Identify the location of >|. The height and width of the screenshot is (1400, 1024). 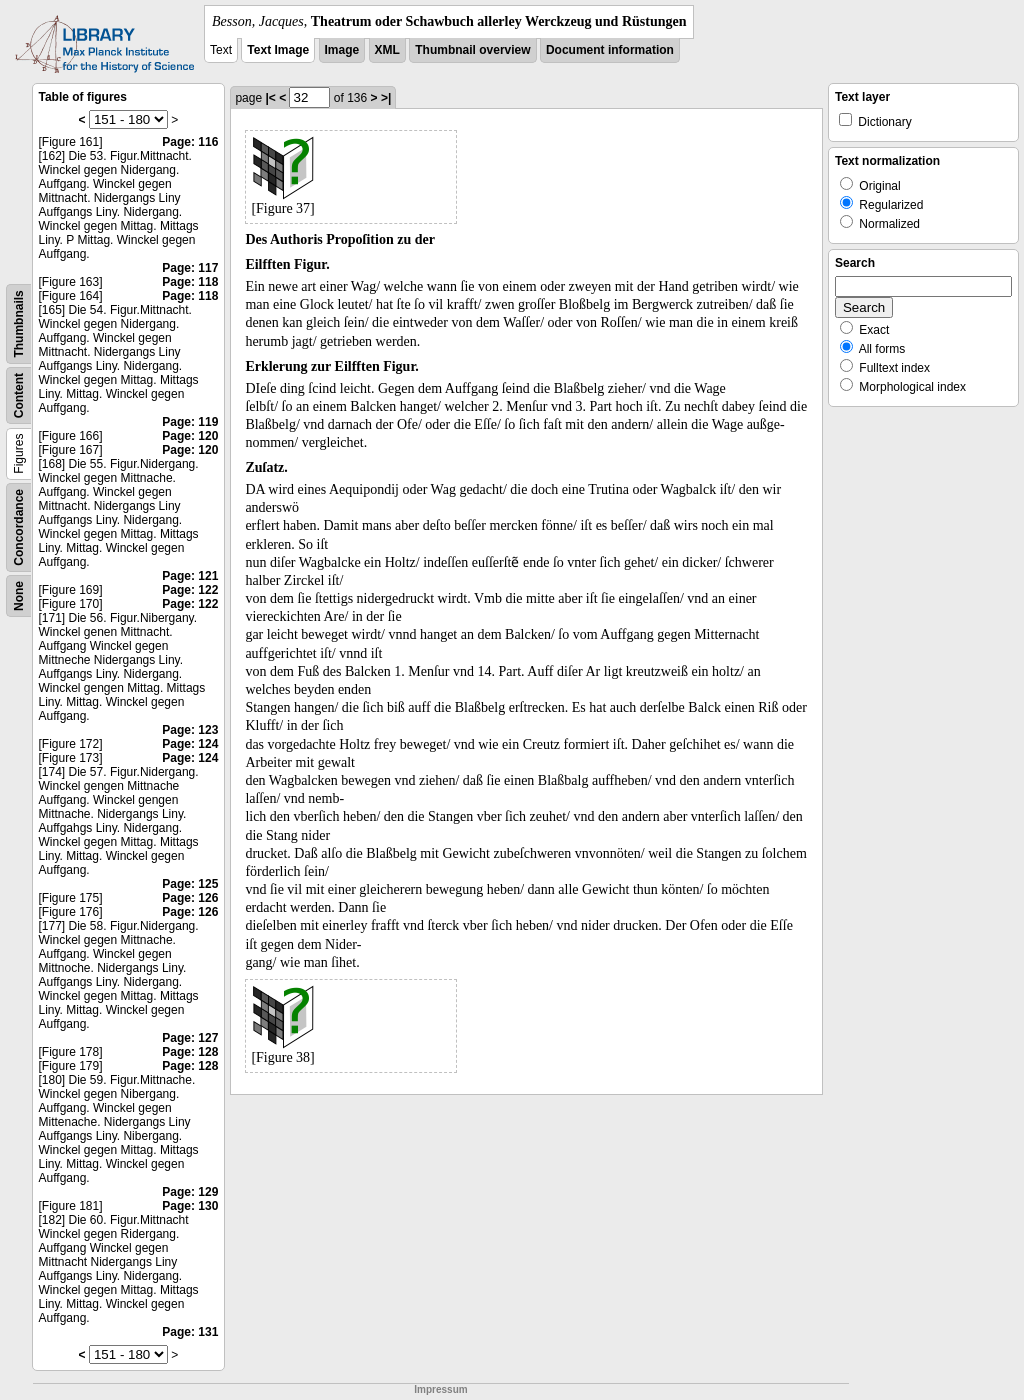
(386, 98).